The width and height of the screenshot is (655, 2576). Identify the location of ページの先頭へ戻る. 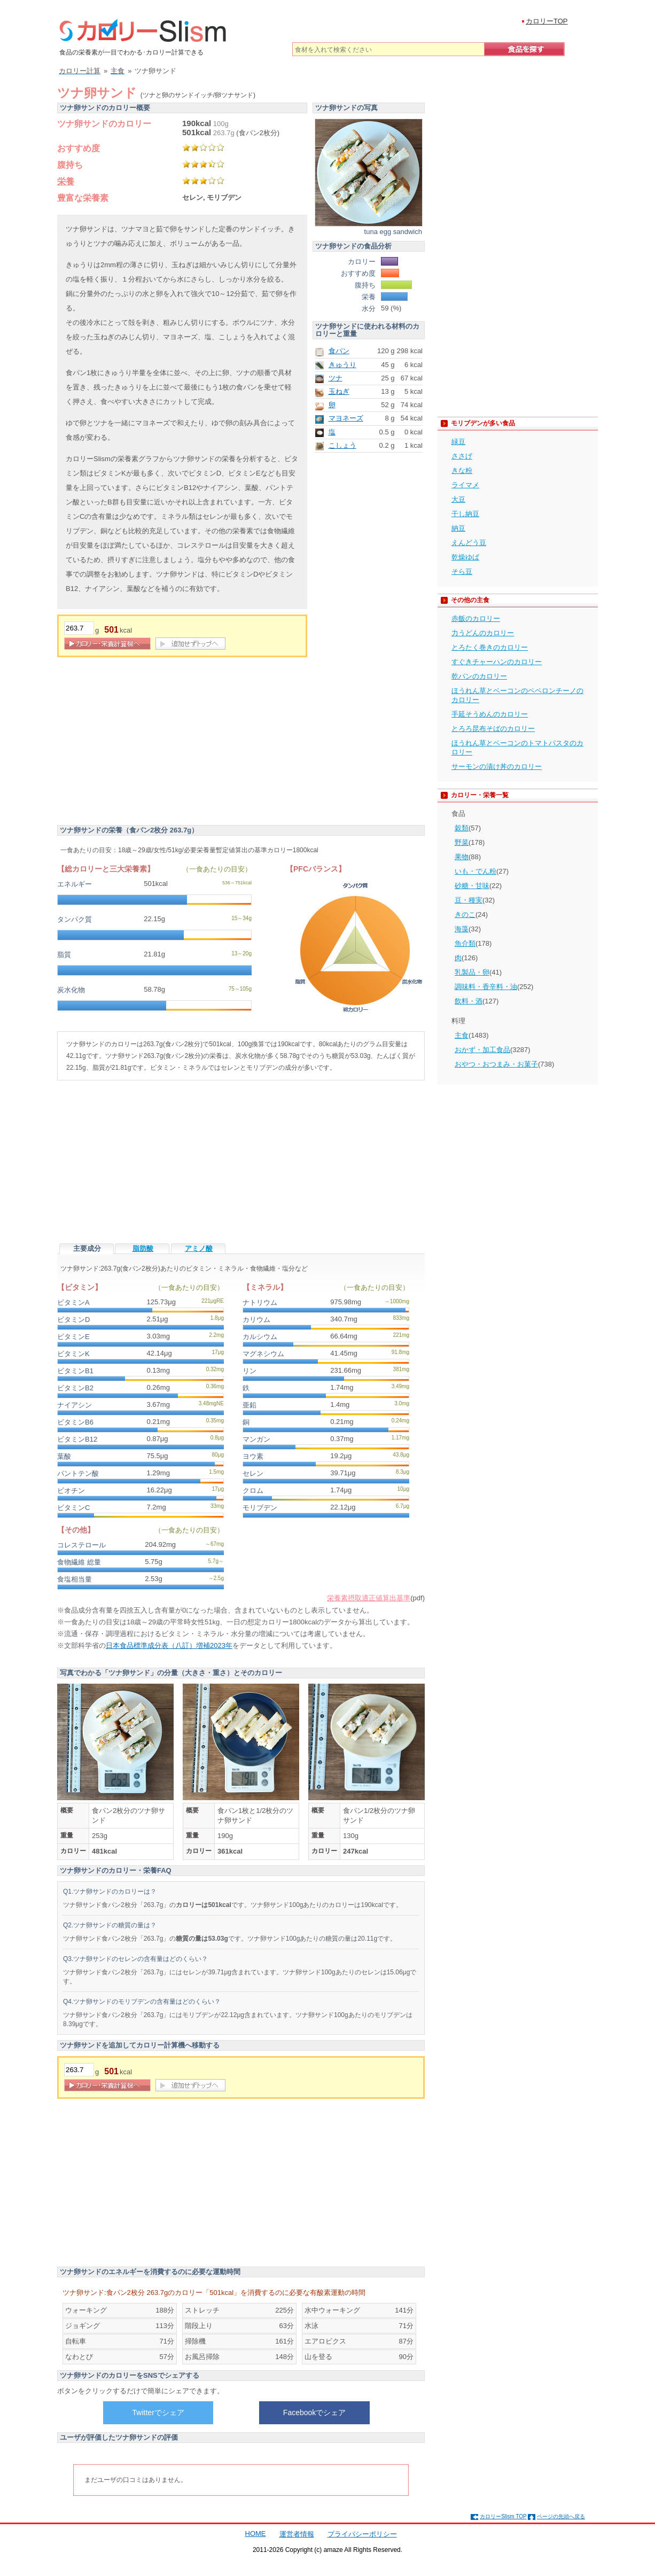
(561, 2516).